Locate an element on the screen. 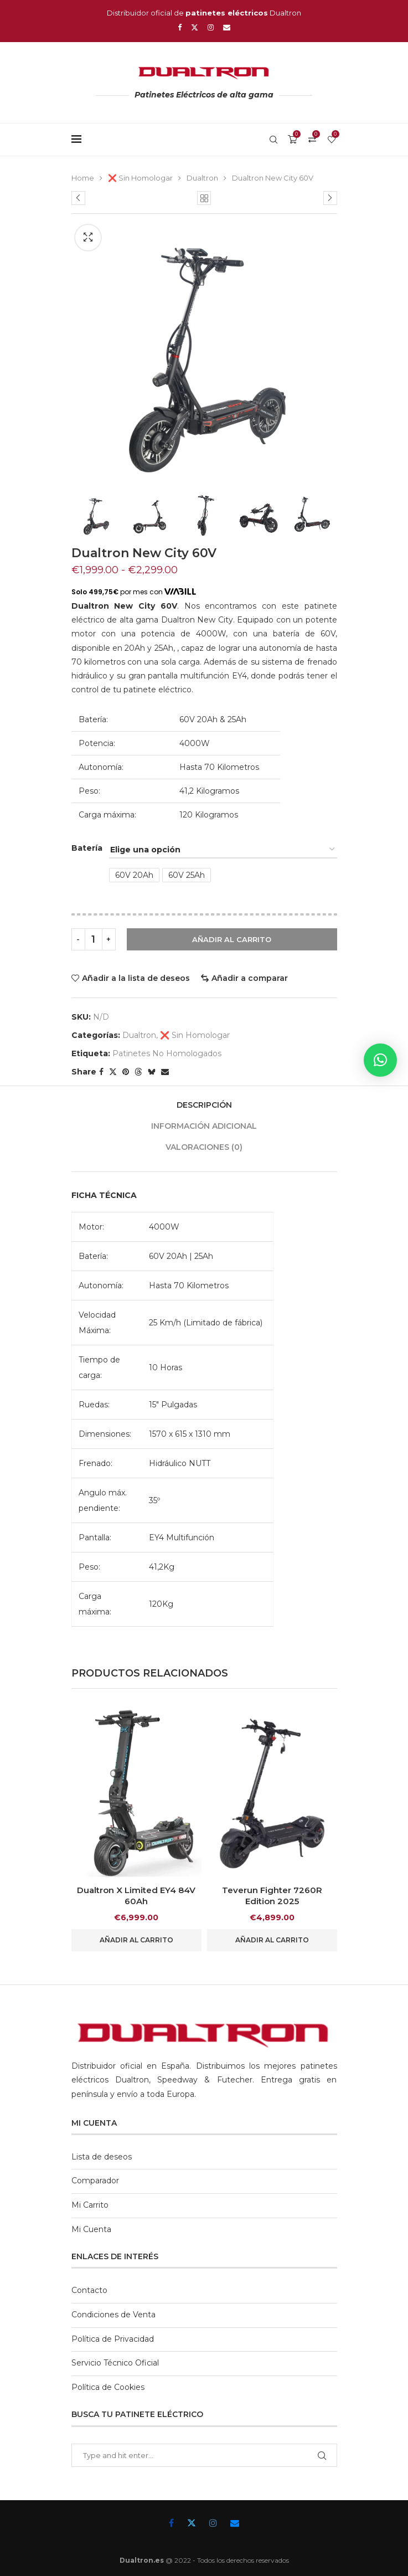 The height and width of the screenshot is (2576, 408). [Share on Threads] is located at coordinates (138, 1072).